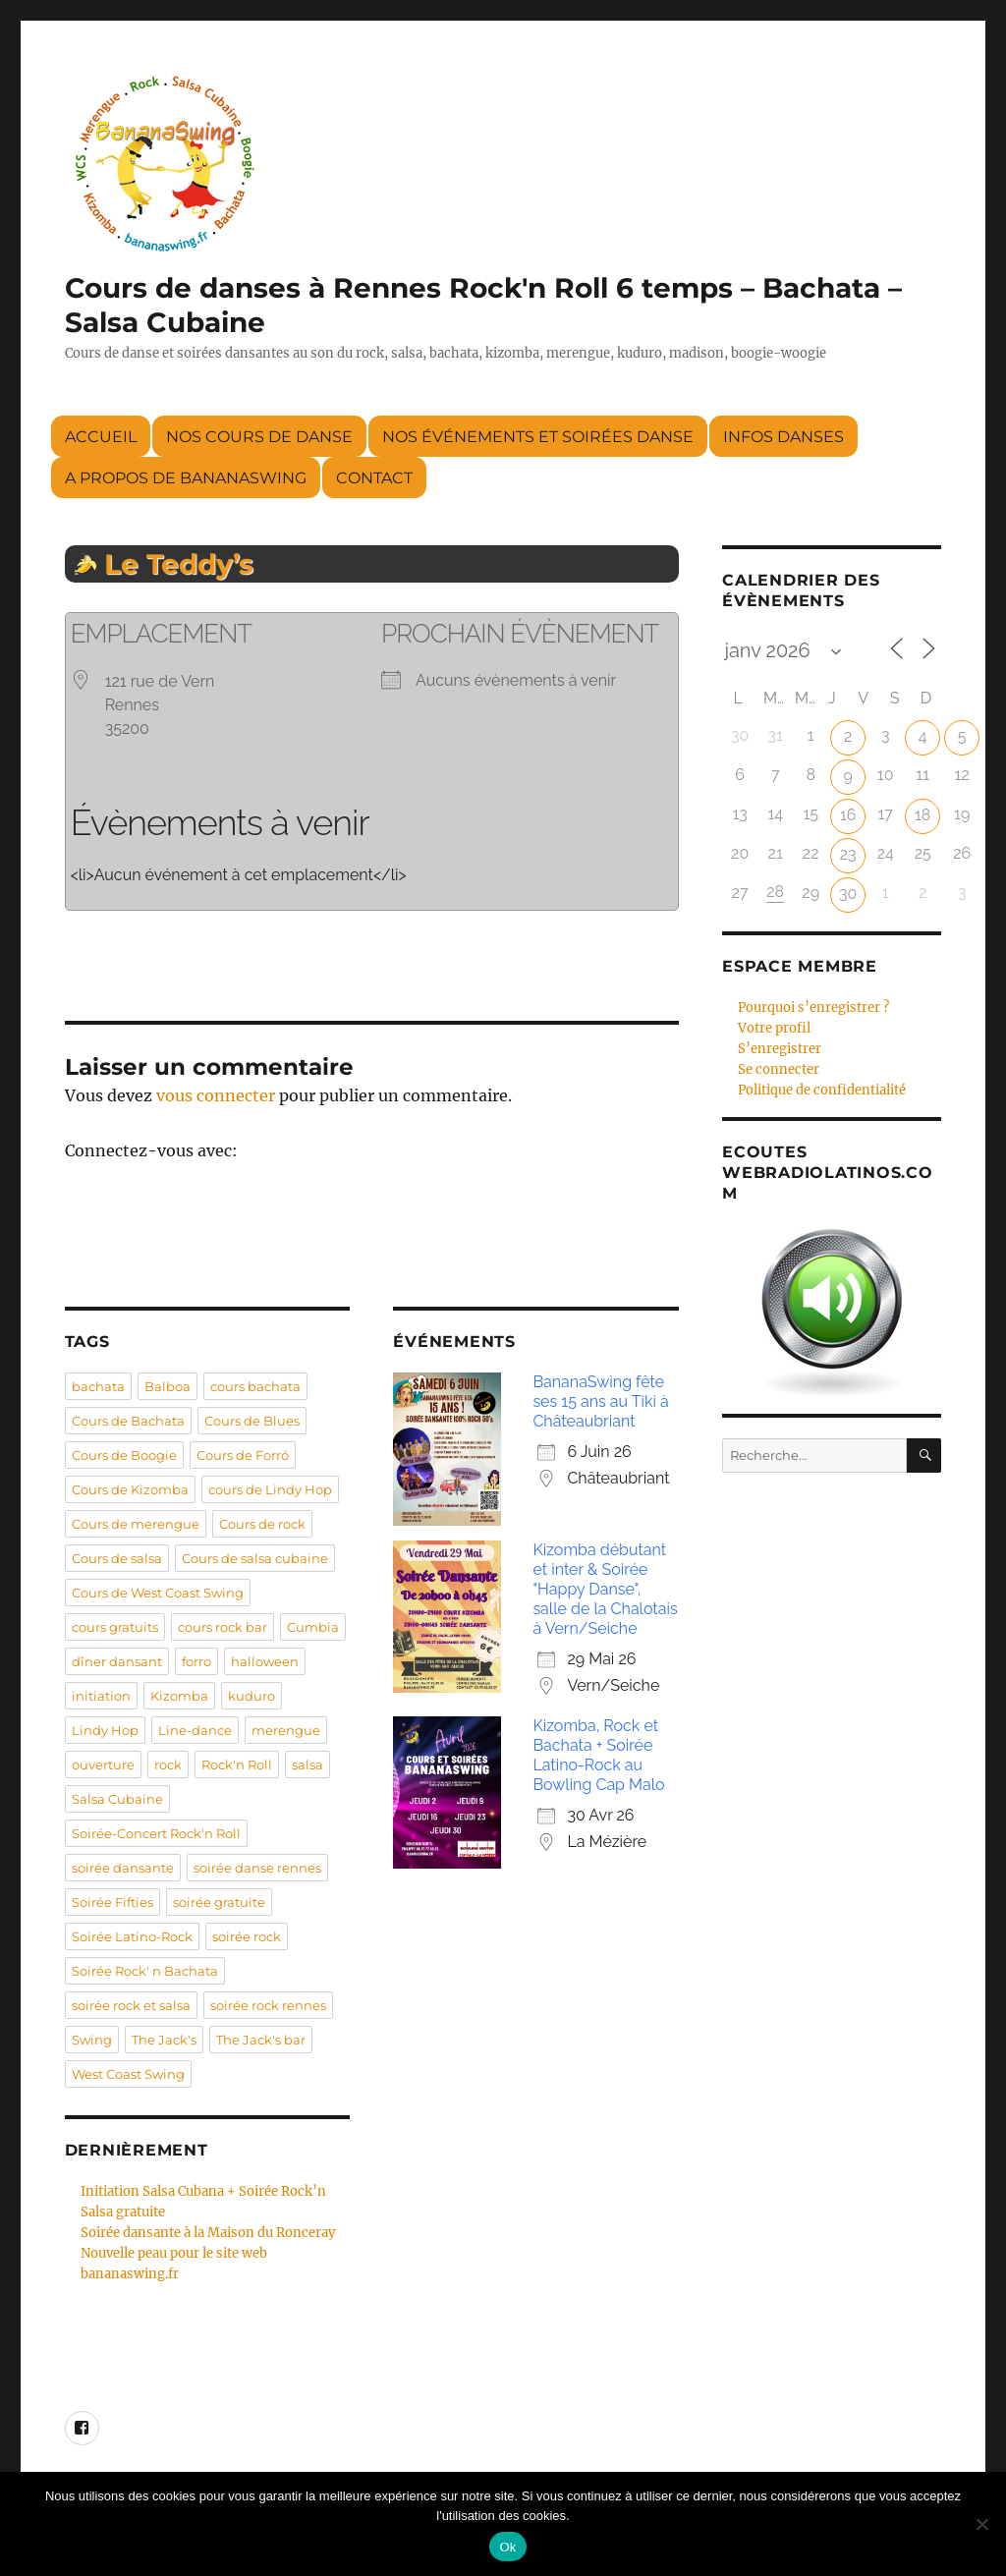 The width and height of the screenshot is (1006, 2576). Describe the element at coordinates (131, 2005) in the screenshot. I see `soirée rock et salsa` at that location.